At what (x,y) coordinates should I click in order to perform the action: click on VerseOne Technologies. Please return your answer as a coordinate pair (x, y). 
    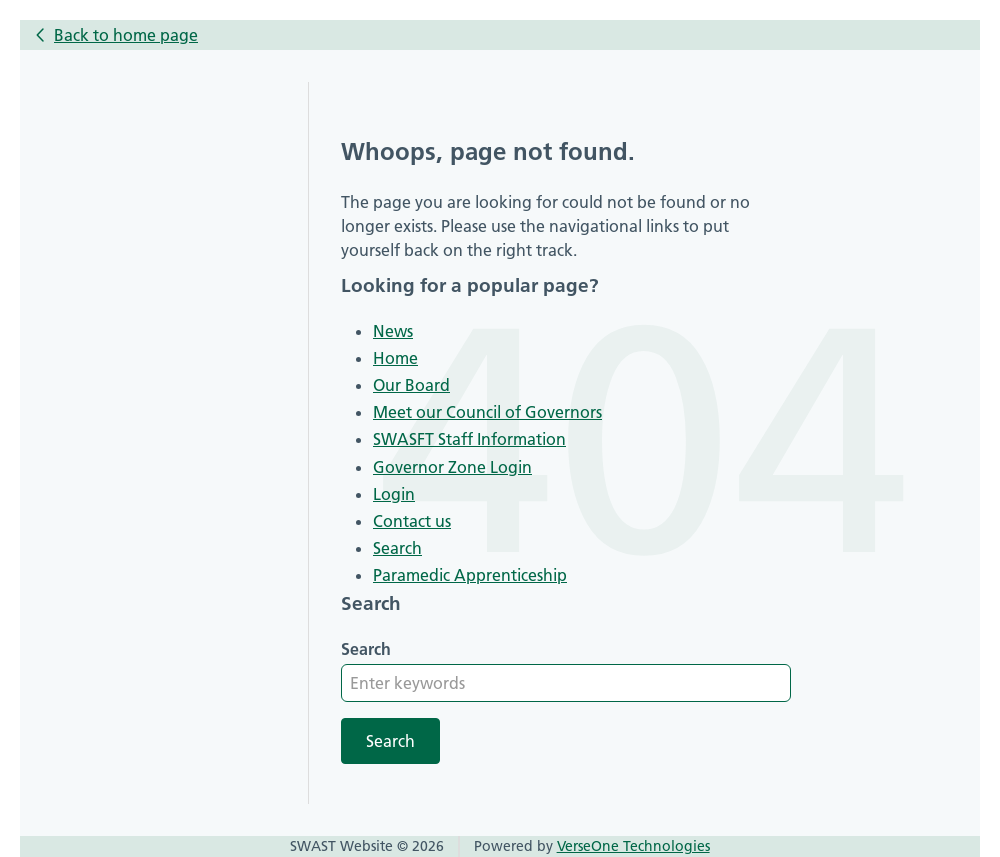
    Looking at the image, I should click on (633, 846).